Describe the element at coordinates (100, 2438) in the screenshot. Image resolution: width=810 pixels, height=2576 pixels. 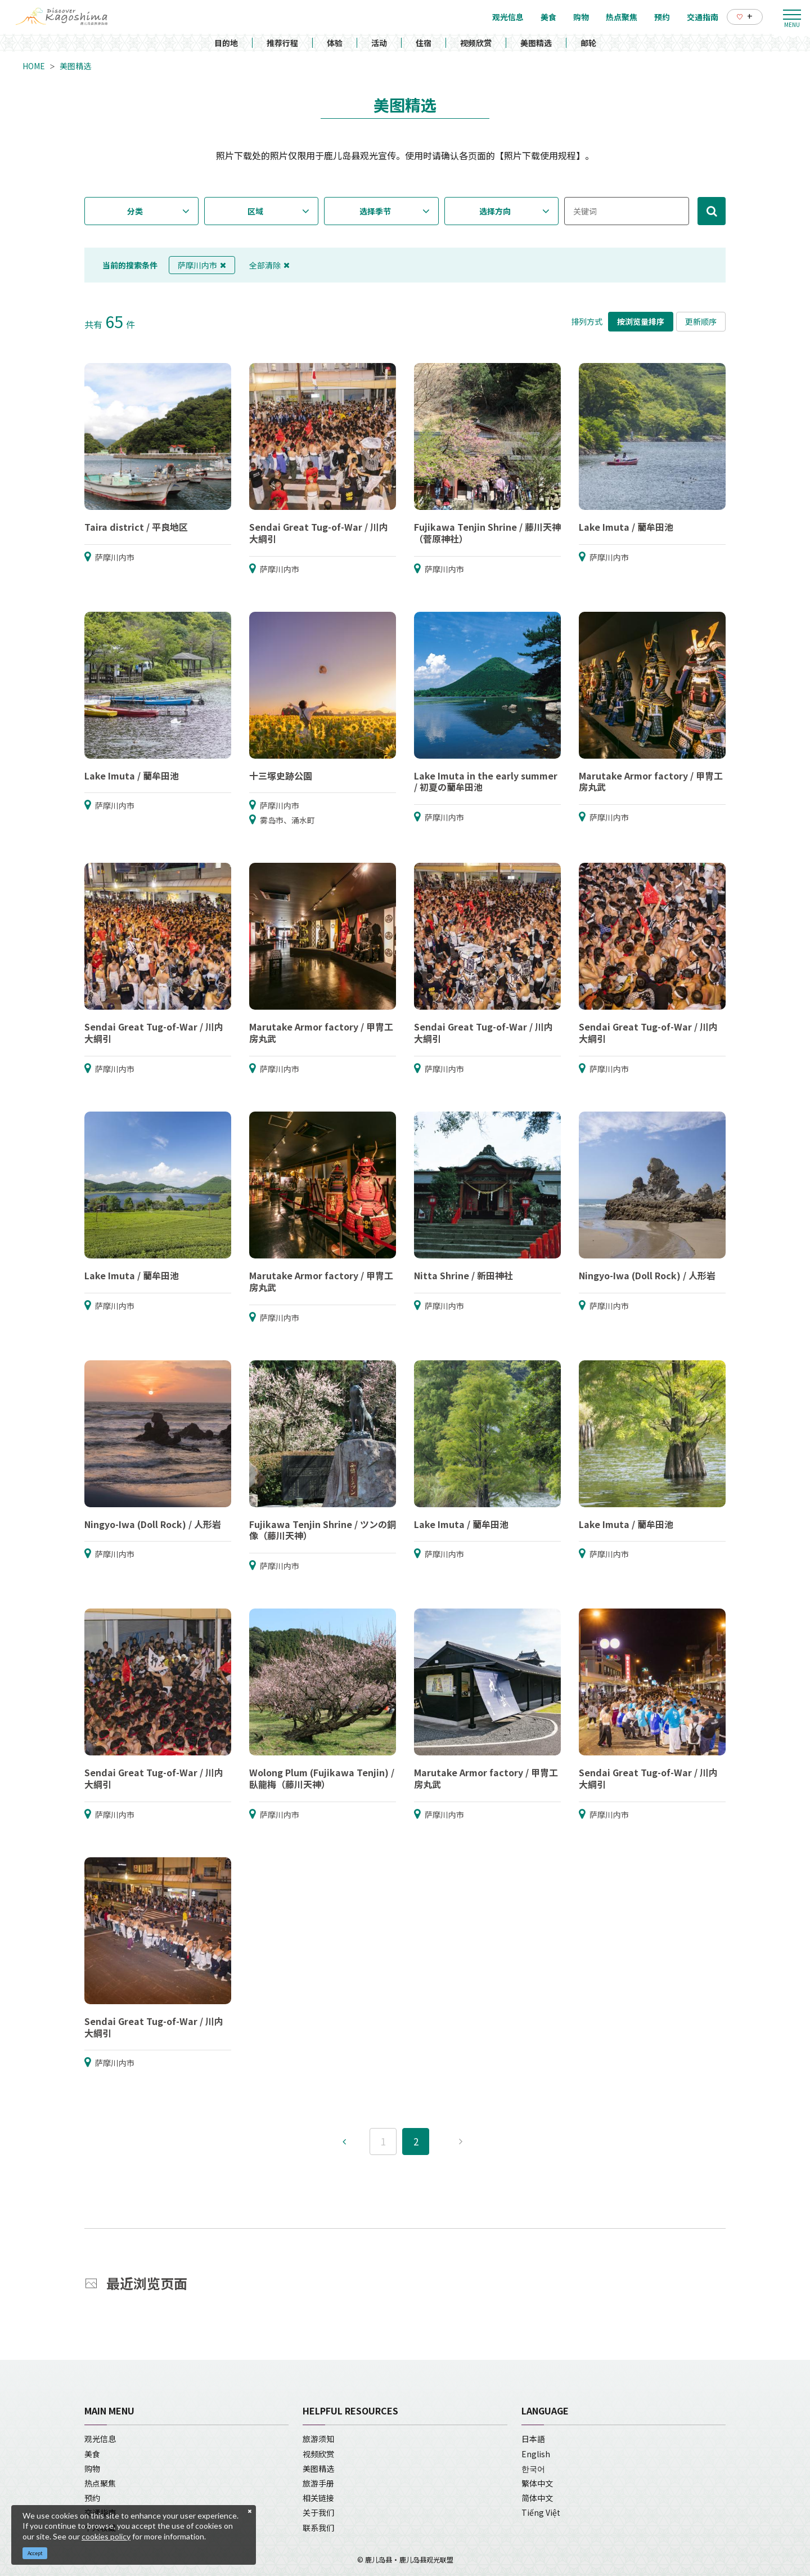
I see `观光信息` at that location.